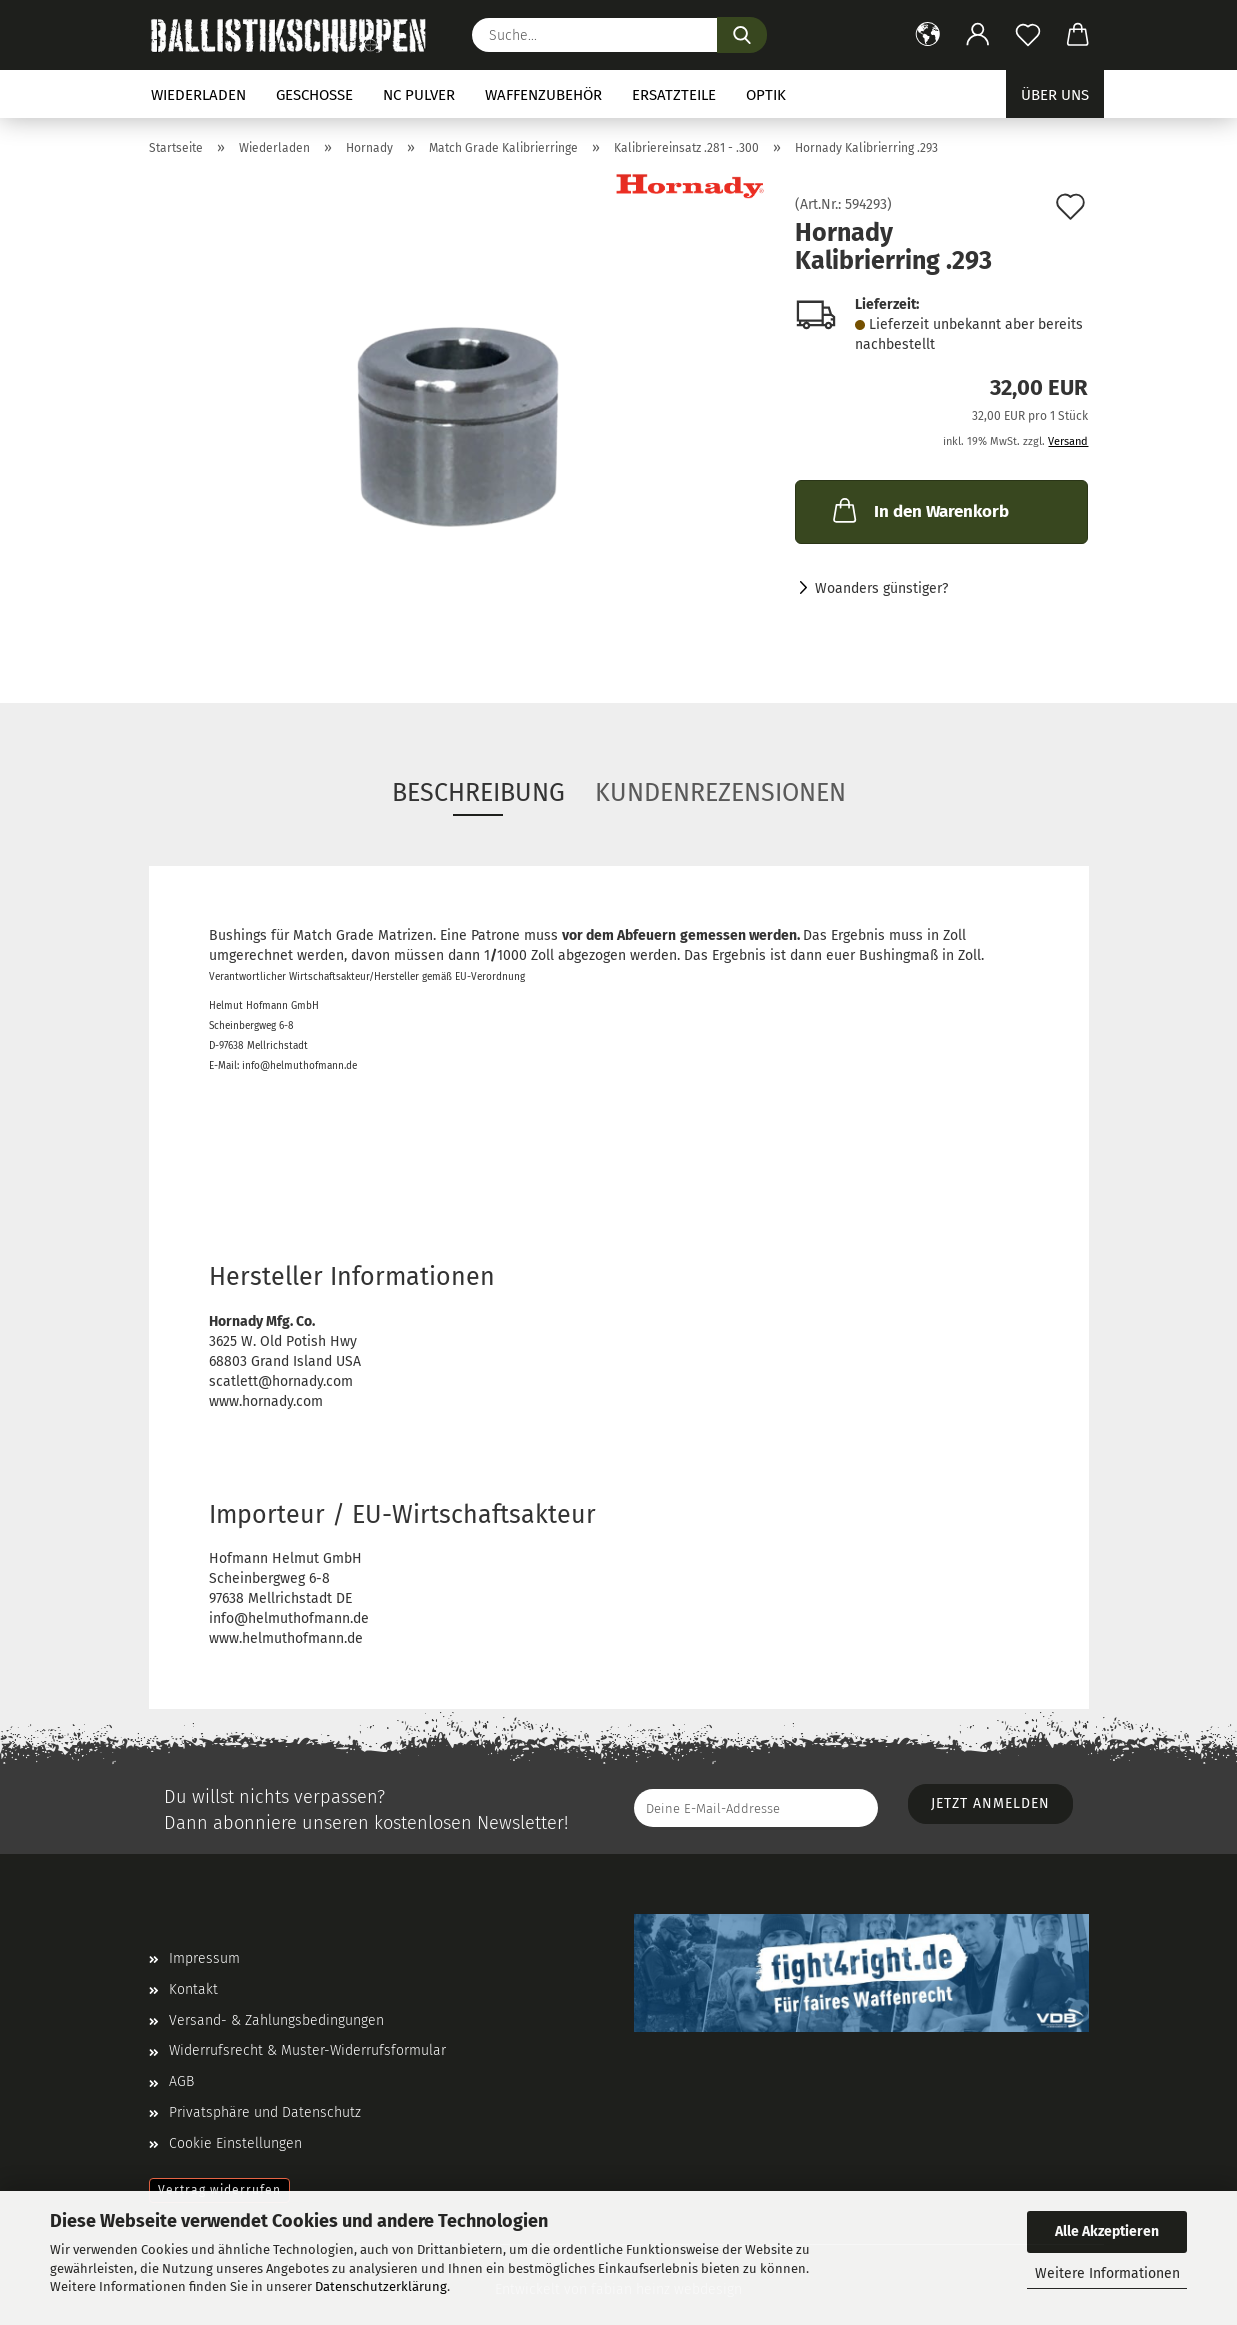  What do you see at coordinates (235, 2143) in the screenshot?
I see `Cookie Einstellungen` at bounding box center [235, 2143].